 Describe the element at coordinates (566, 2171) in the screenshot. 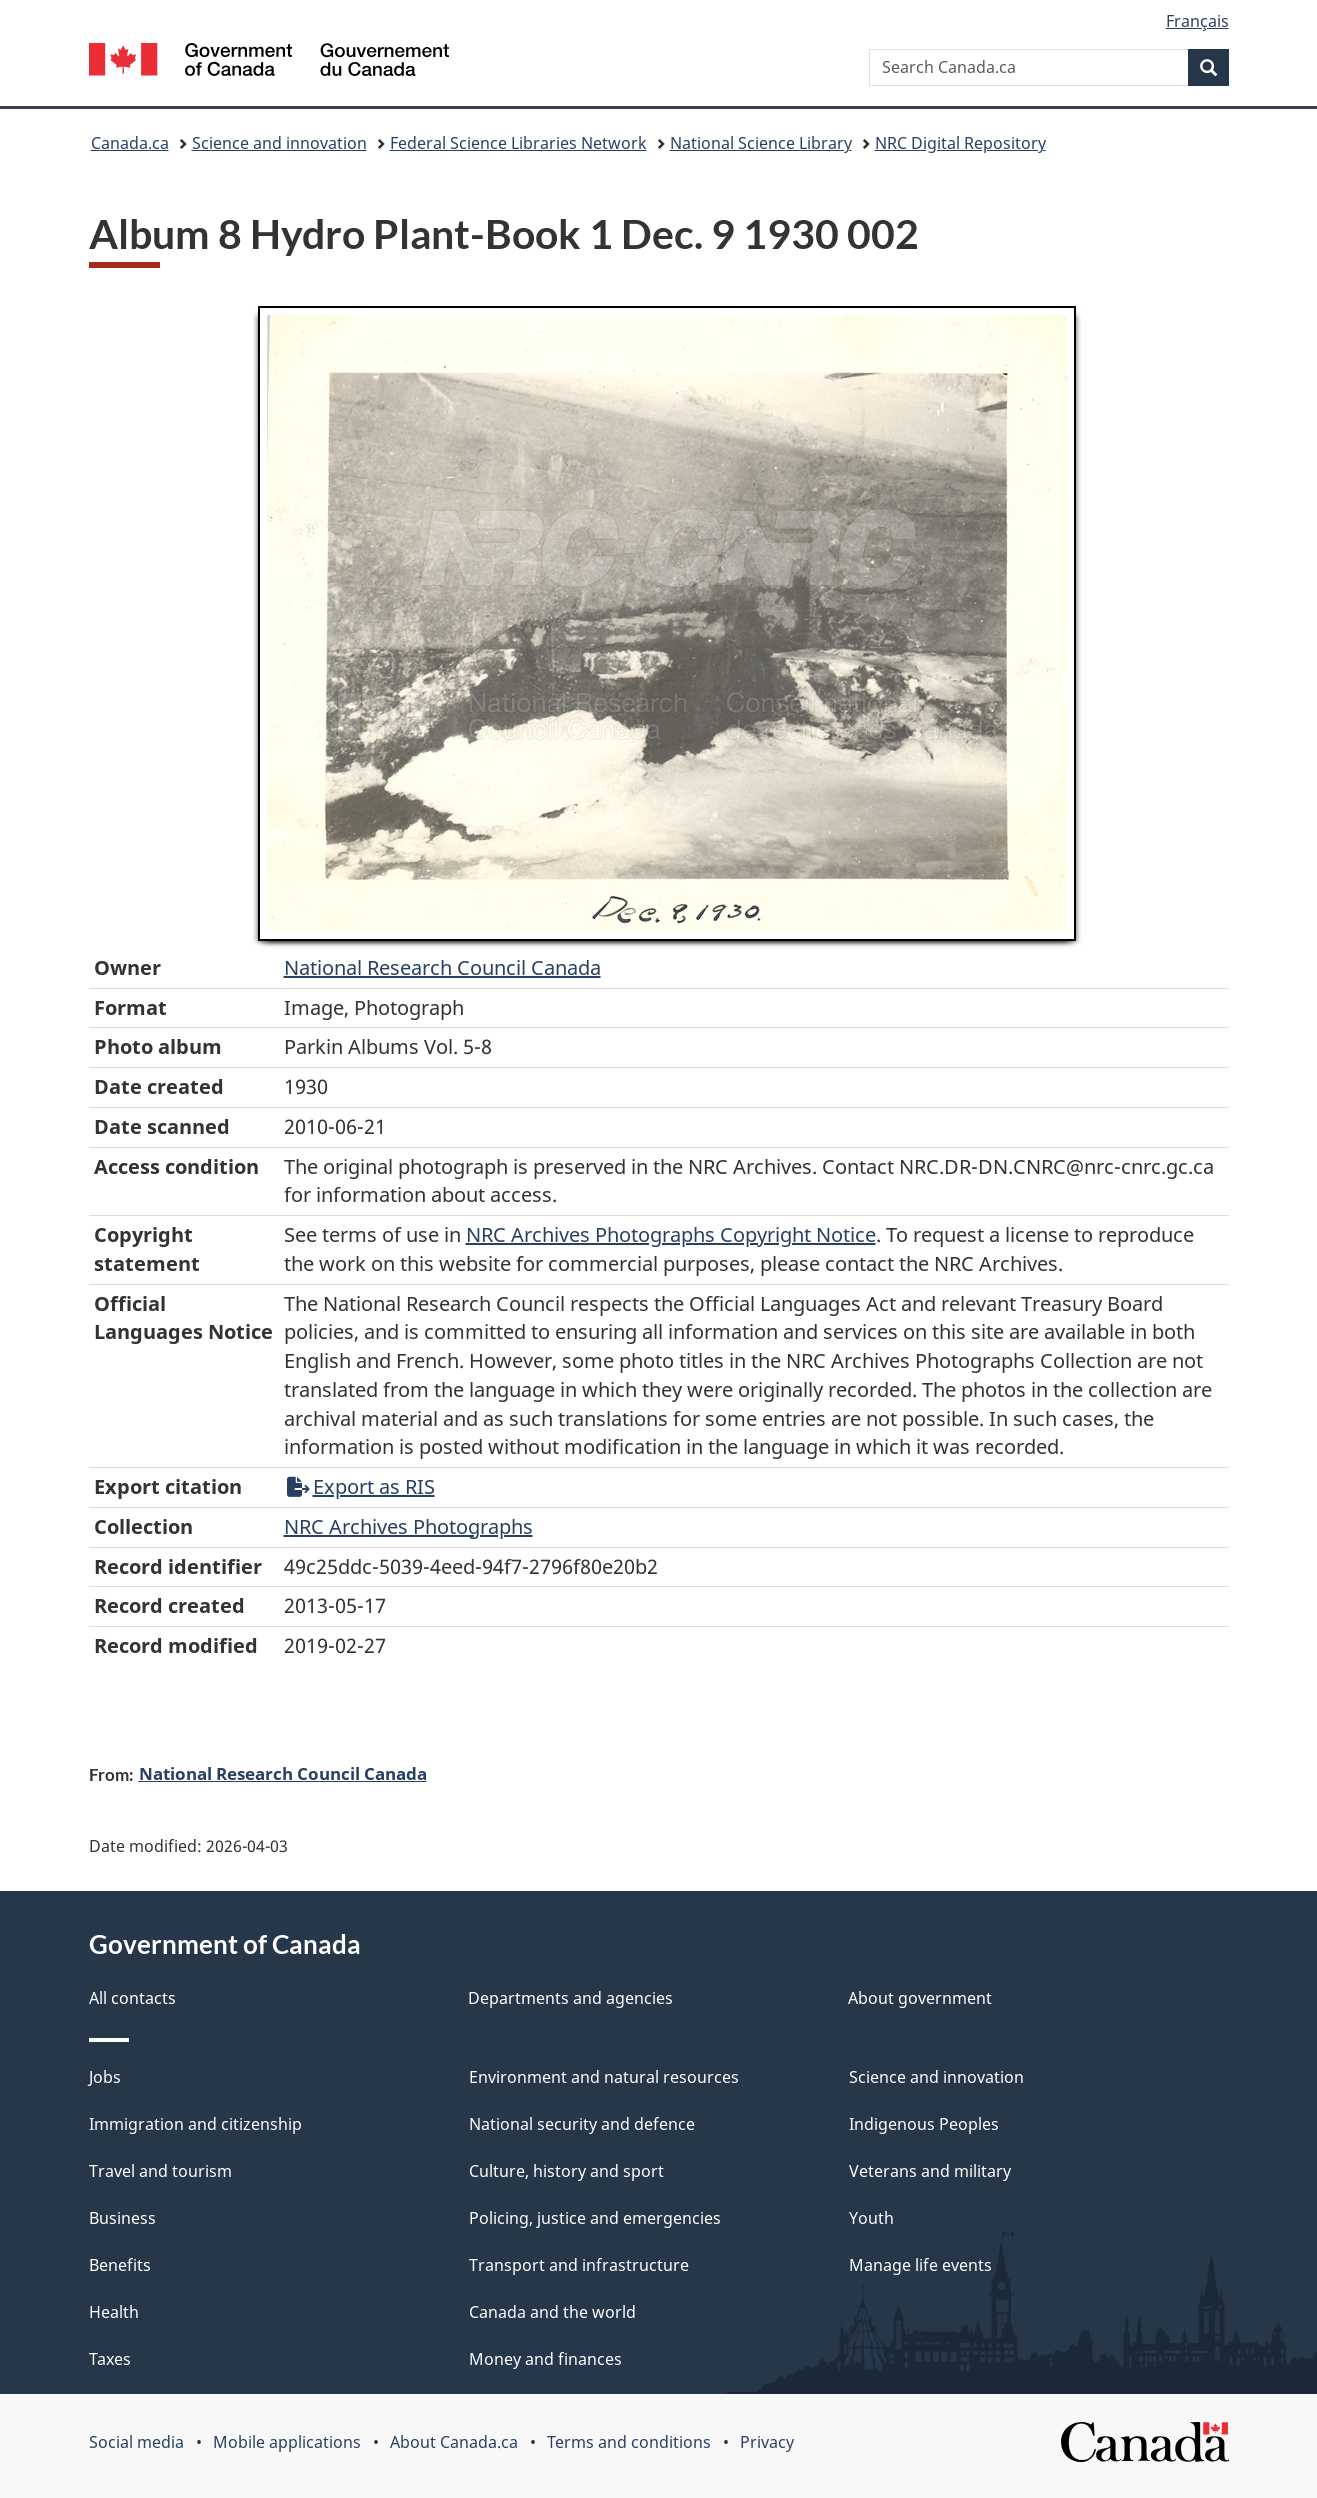

I see `Culture, history and sport` at that location.